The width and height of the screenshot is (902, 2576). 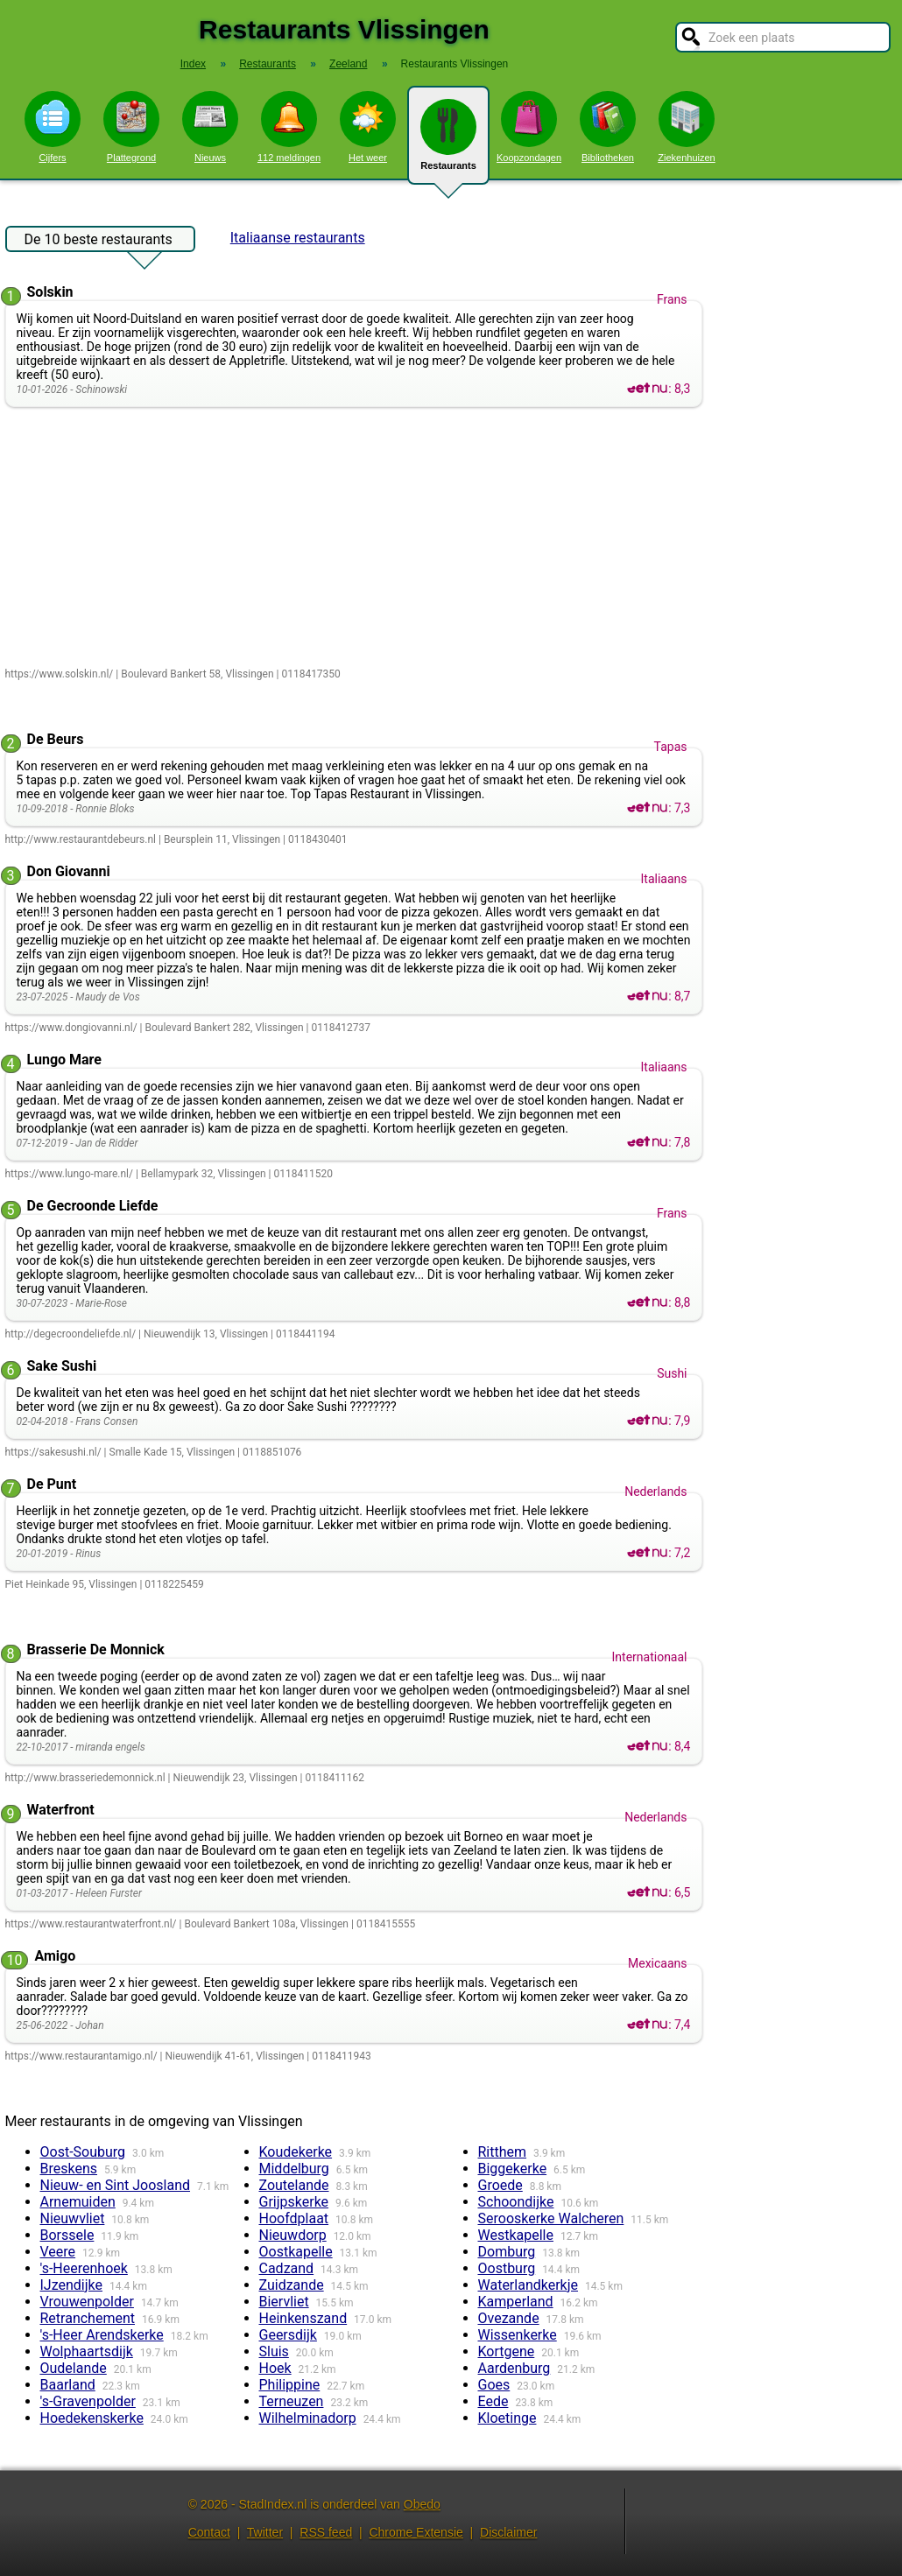 What do you see at coordinates (99, 241) in the screenshot?
I see `De 10 beste restaurants` at bounding box center [99, 241].